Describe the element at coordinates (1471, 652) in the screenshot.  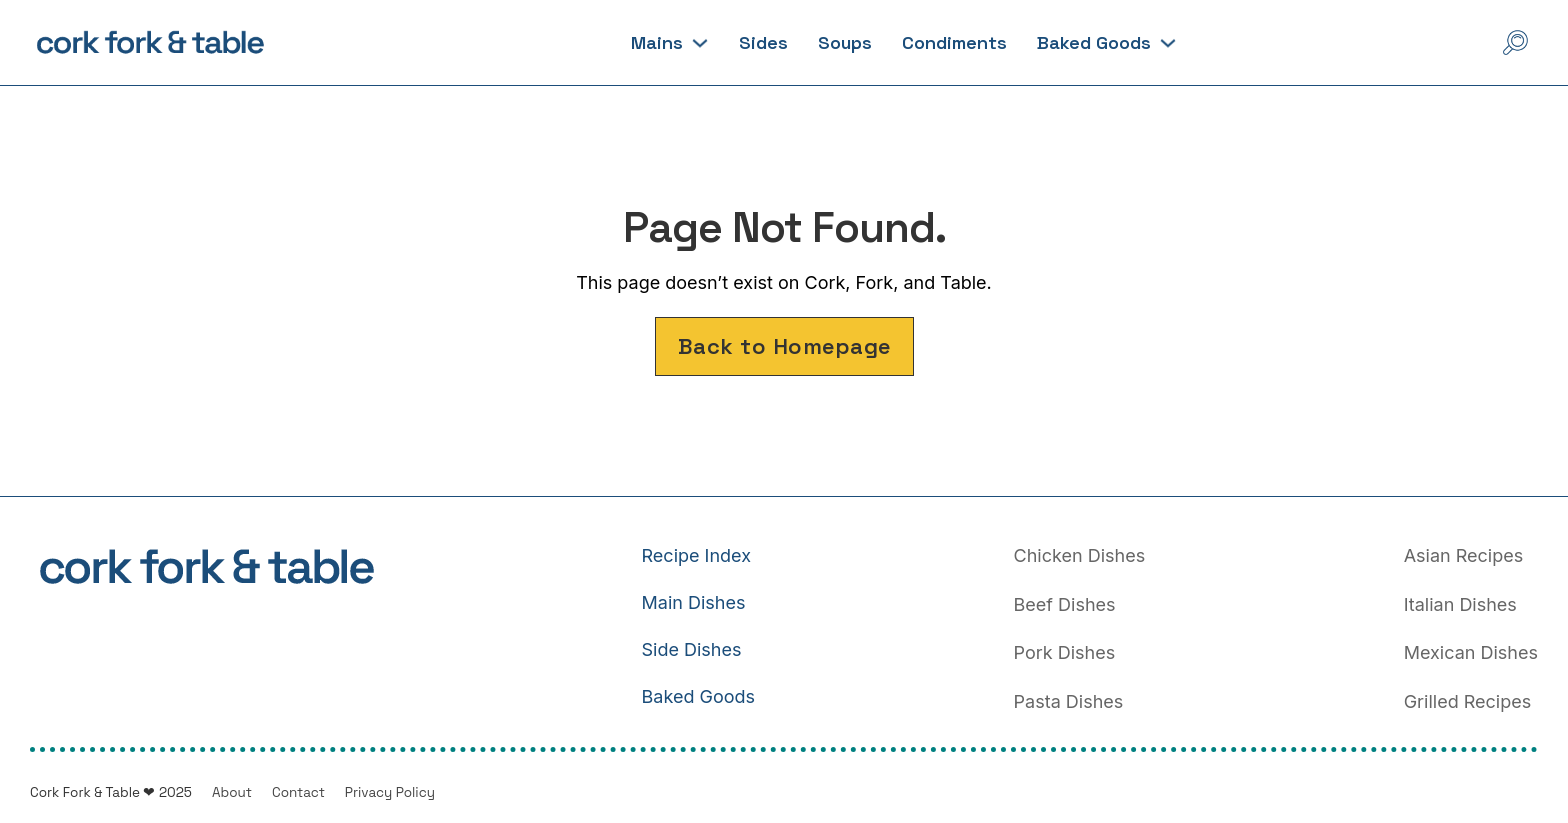
I see `Mexican Dishes` at that location.